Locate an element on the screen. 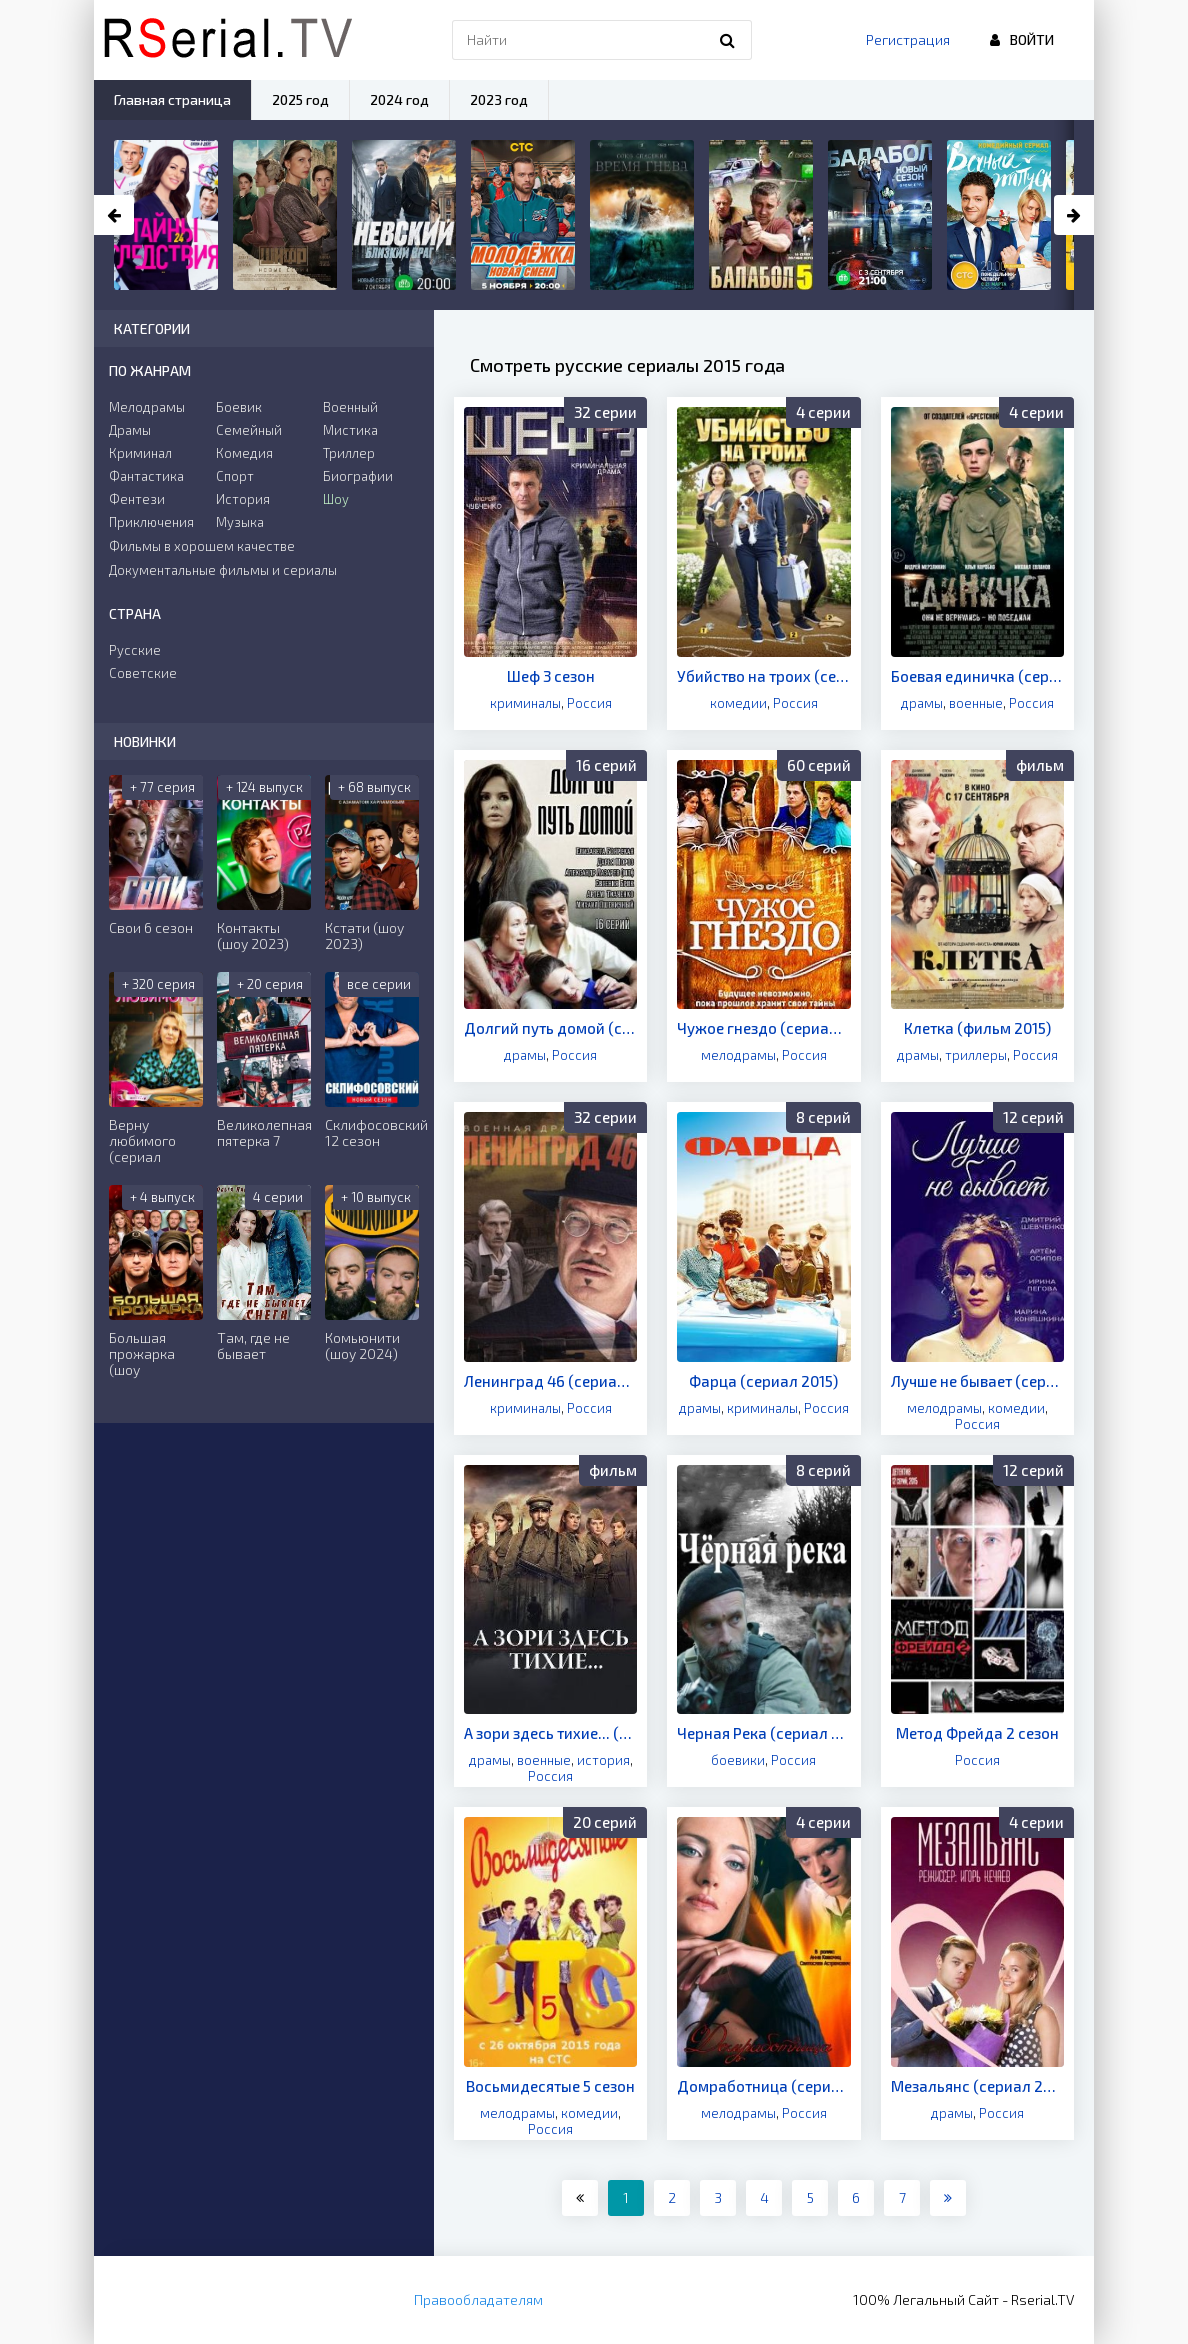 The width and height of the screenshot is (1188, 2344). Приключения is located at coordinates (151, 522).